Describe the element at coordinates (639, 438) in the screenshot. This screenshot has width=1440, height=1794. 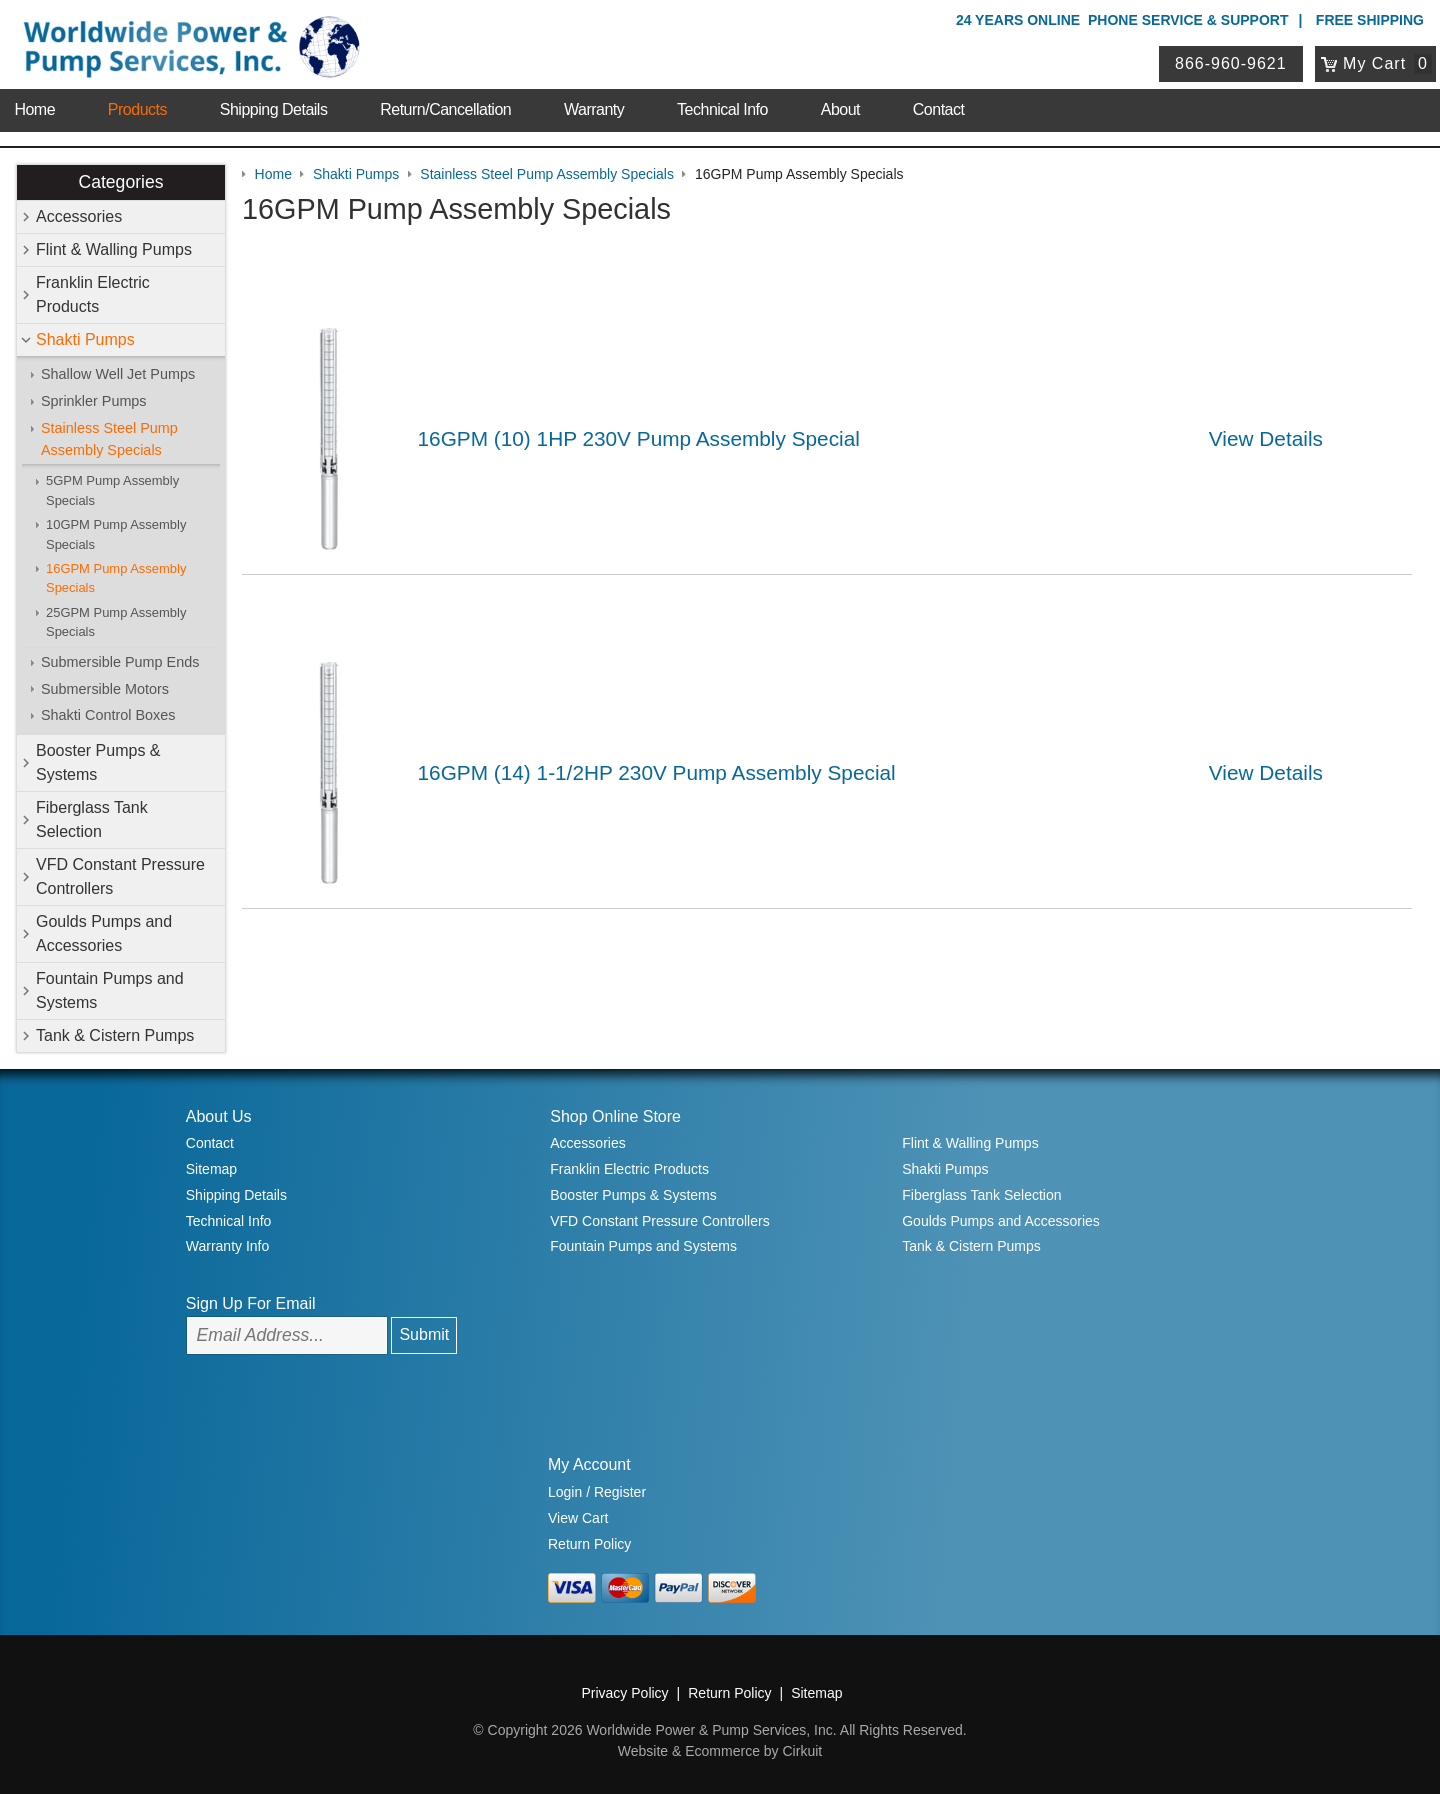
I see `16GPM (10) 1HP 230V Pump Assembly Special` at that location.